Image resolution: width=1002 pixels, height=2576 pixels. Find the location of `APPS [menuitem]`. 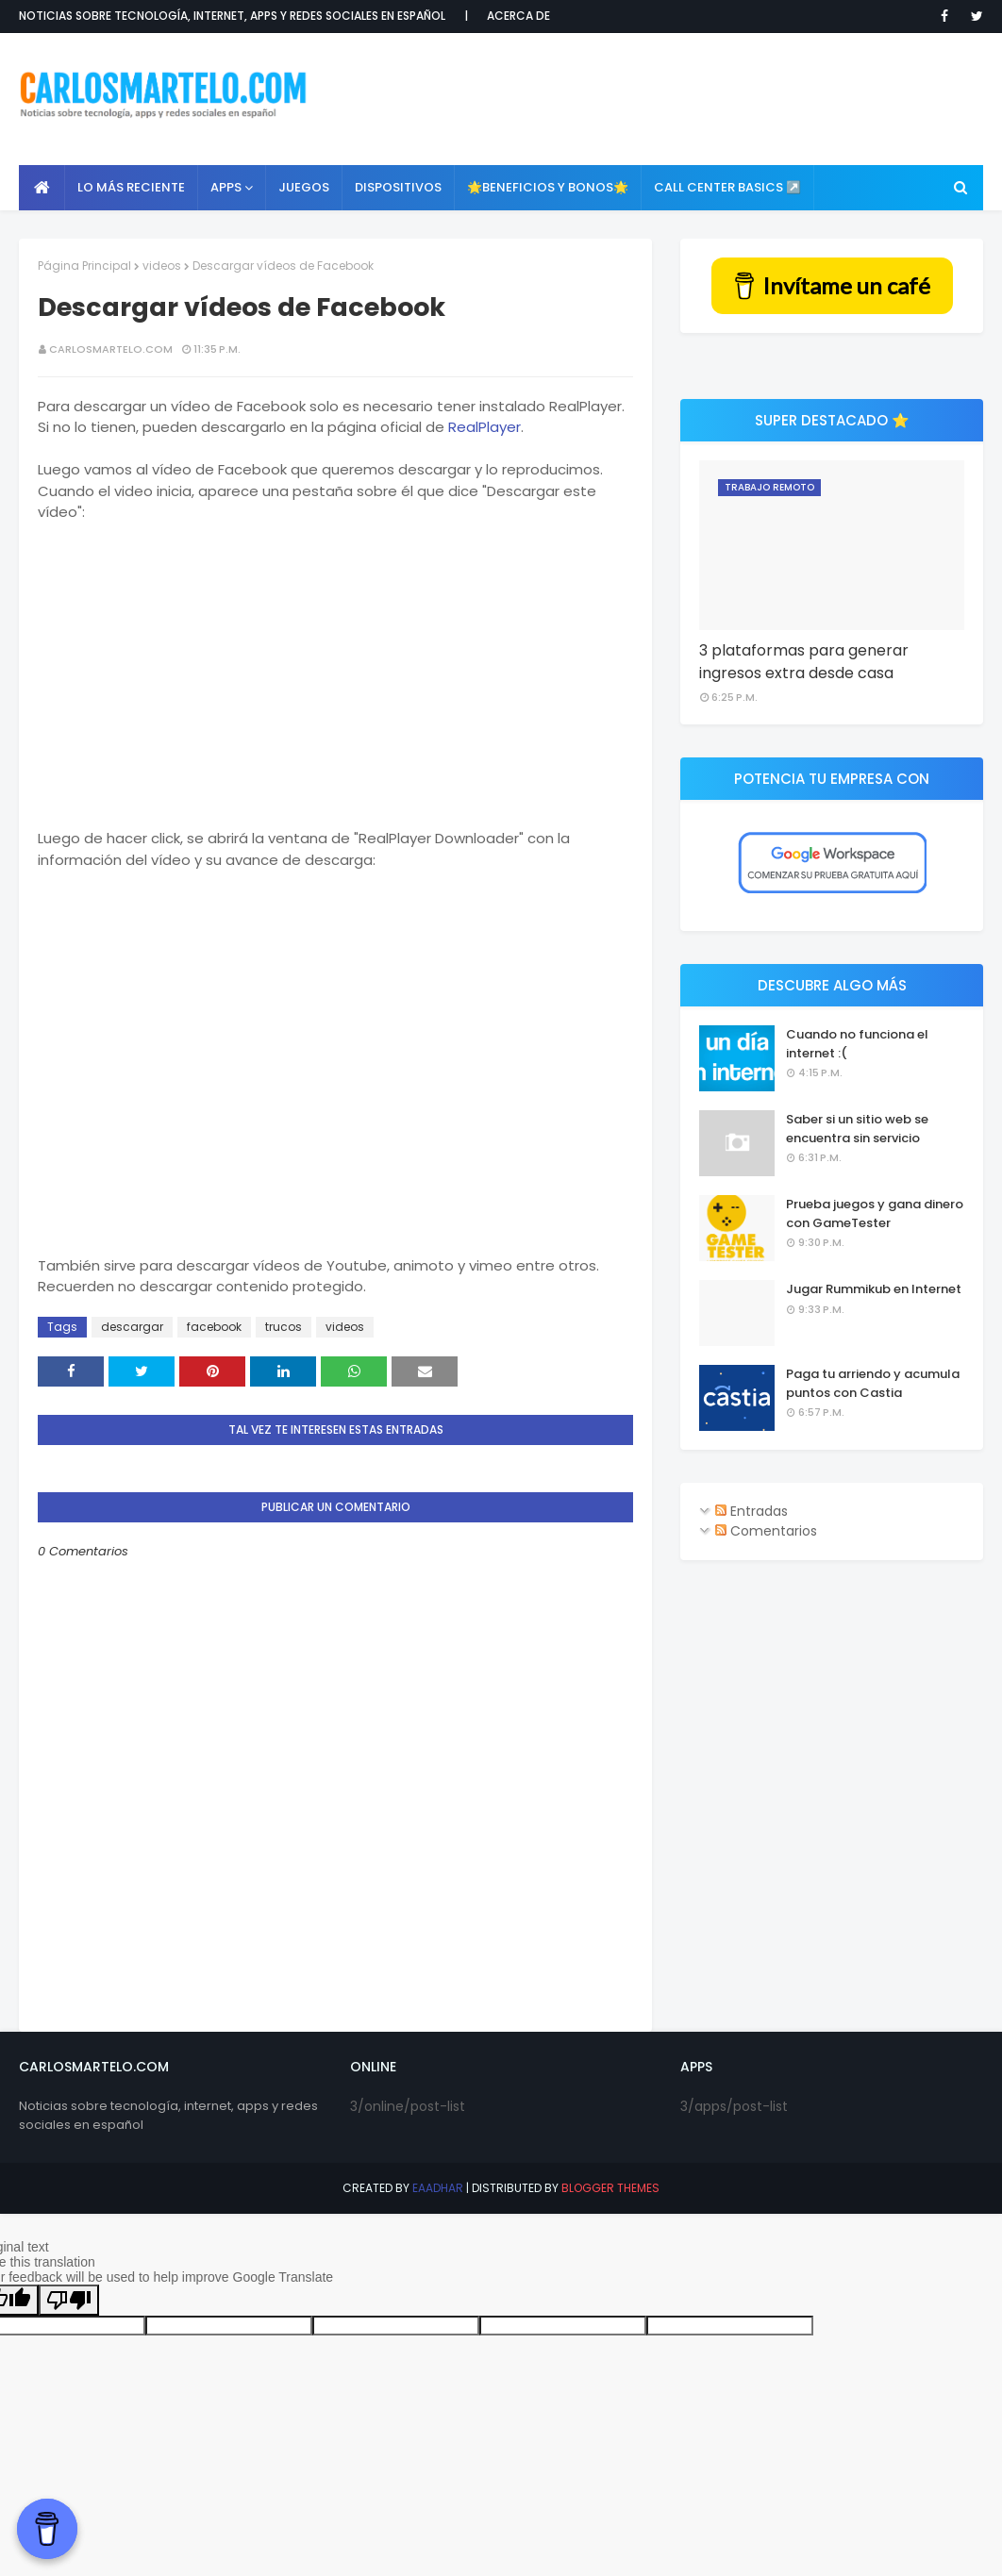

APPS [menuitem] is located at coordinates (226, 187).